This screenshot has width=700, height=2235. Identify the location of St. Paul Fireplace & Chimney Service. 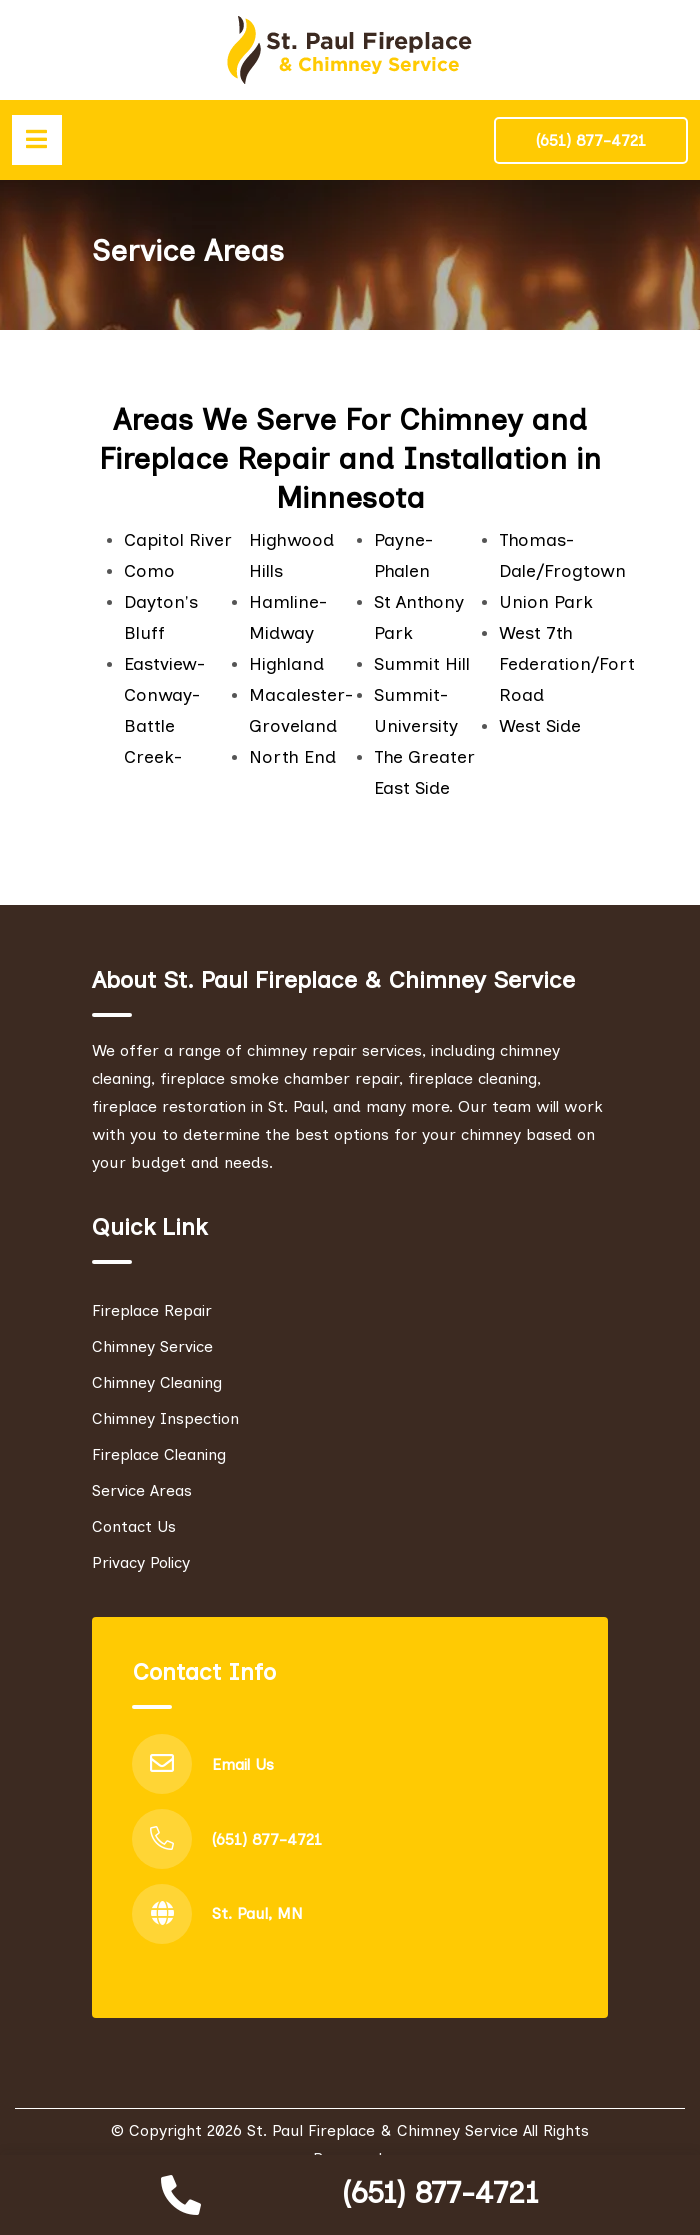
(382, 2131).